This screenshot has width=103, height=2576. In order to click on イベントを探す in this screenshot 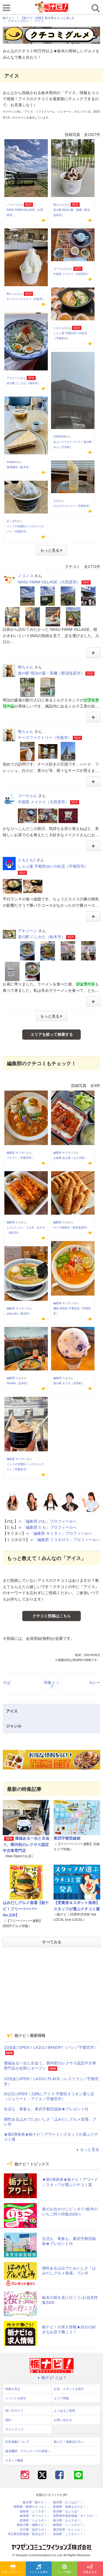, I will do `click(38, 2569)`.